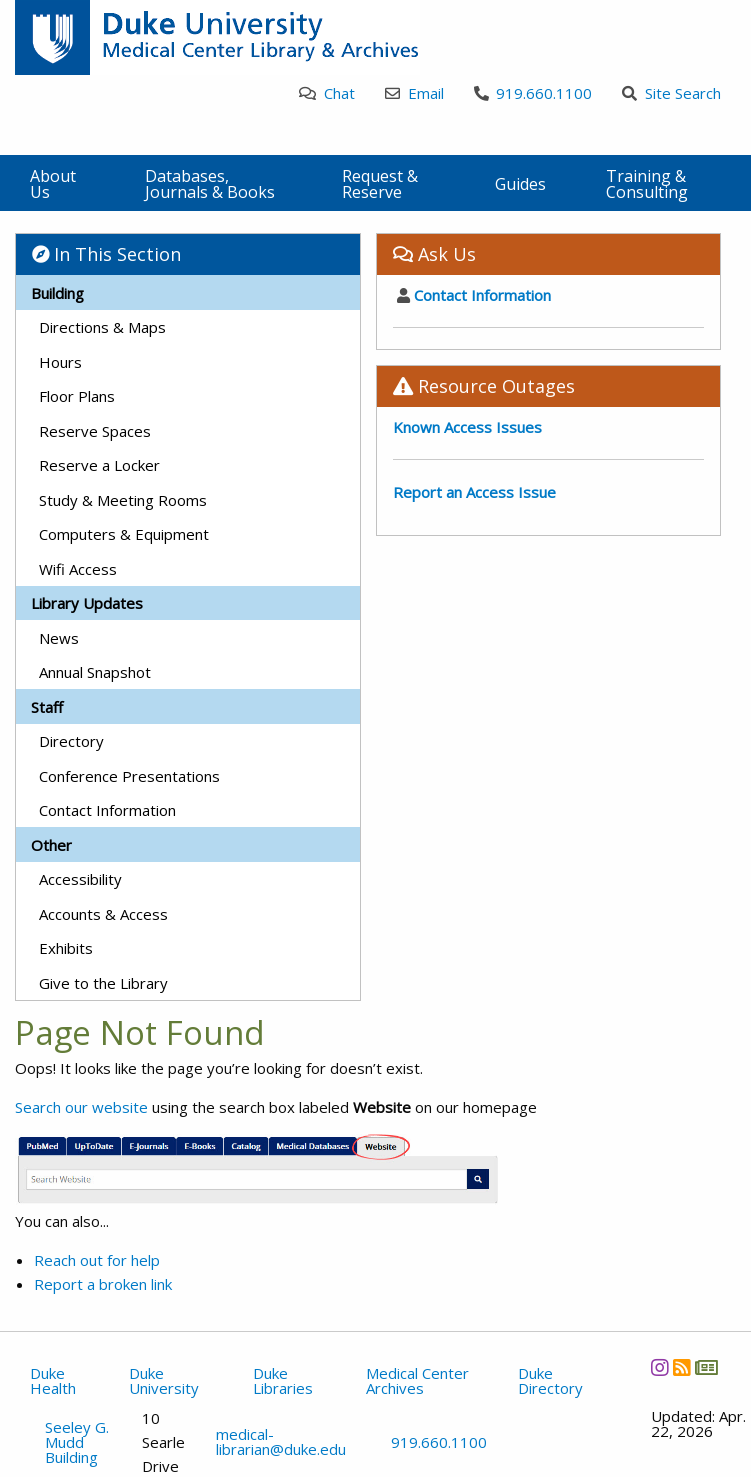  I want to click on Duke University, so click(164, 1380).